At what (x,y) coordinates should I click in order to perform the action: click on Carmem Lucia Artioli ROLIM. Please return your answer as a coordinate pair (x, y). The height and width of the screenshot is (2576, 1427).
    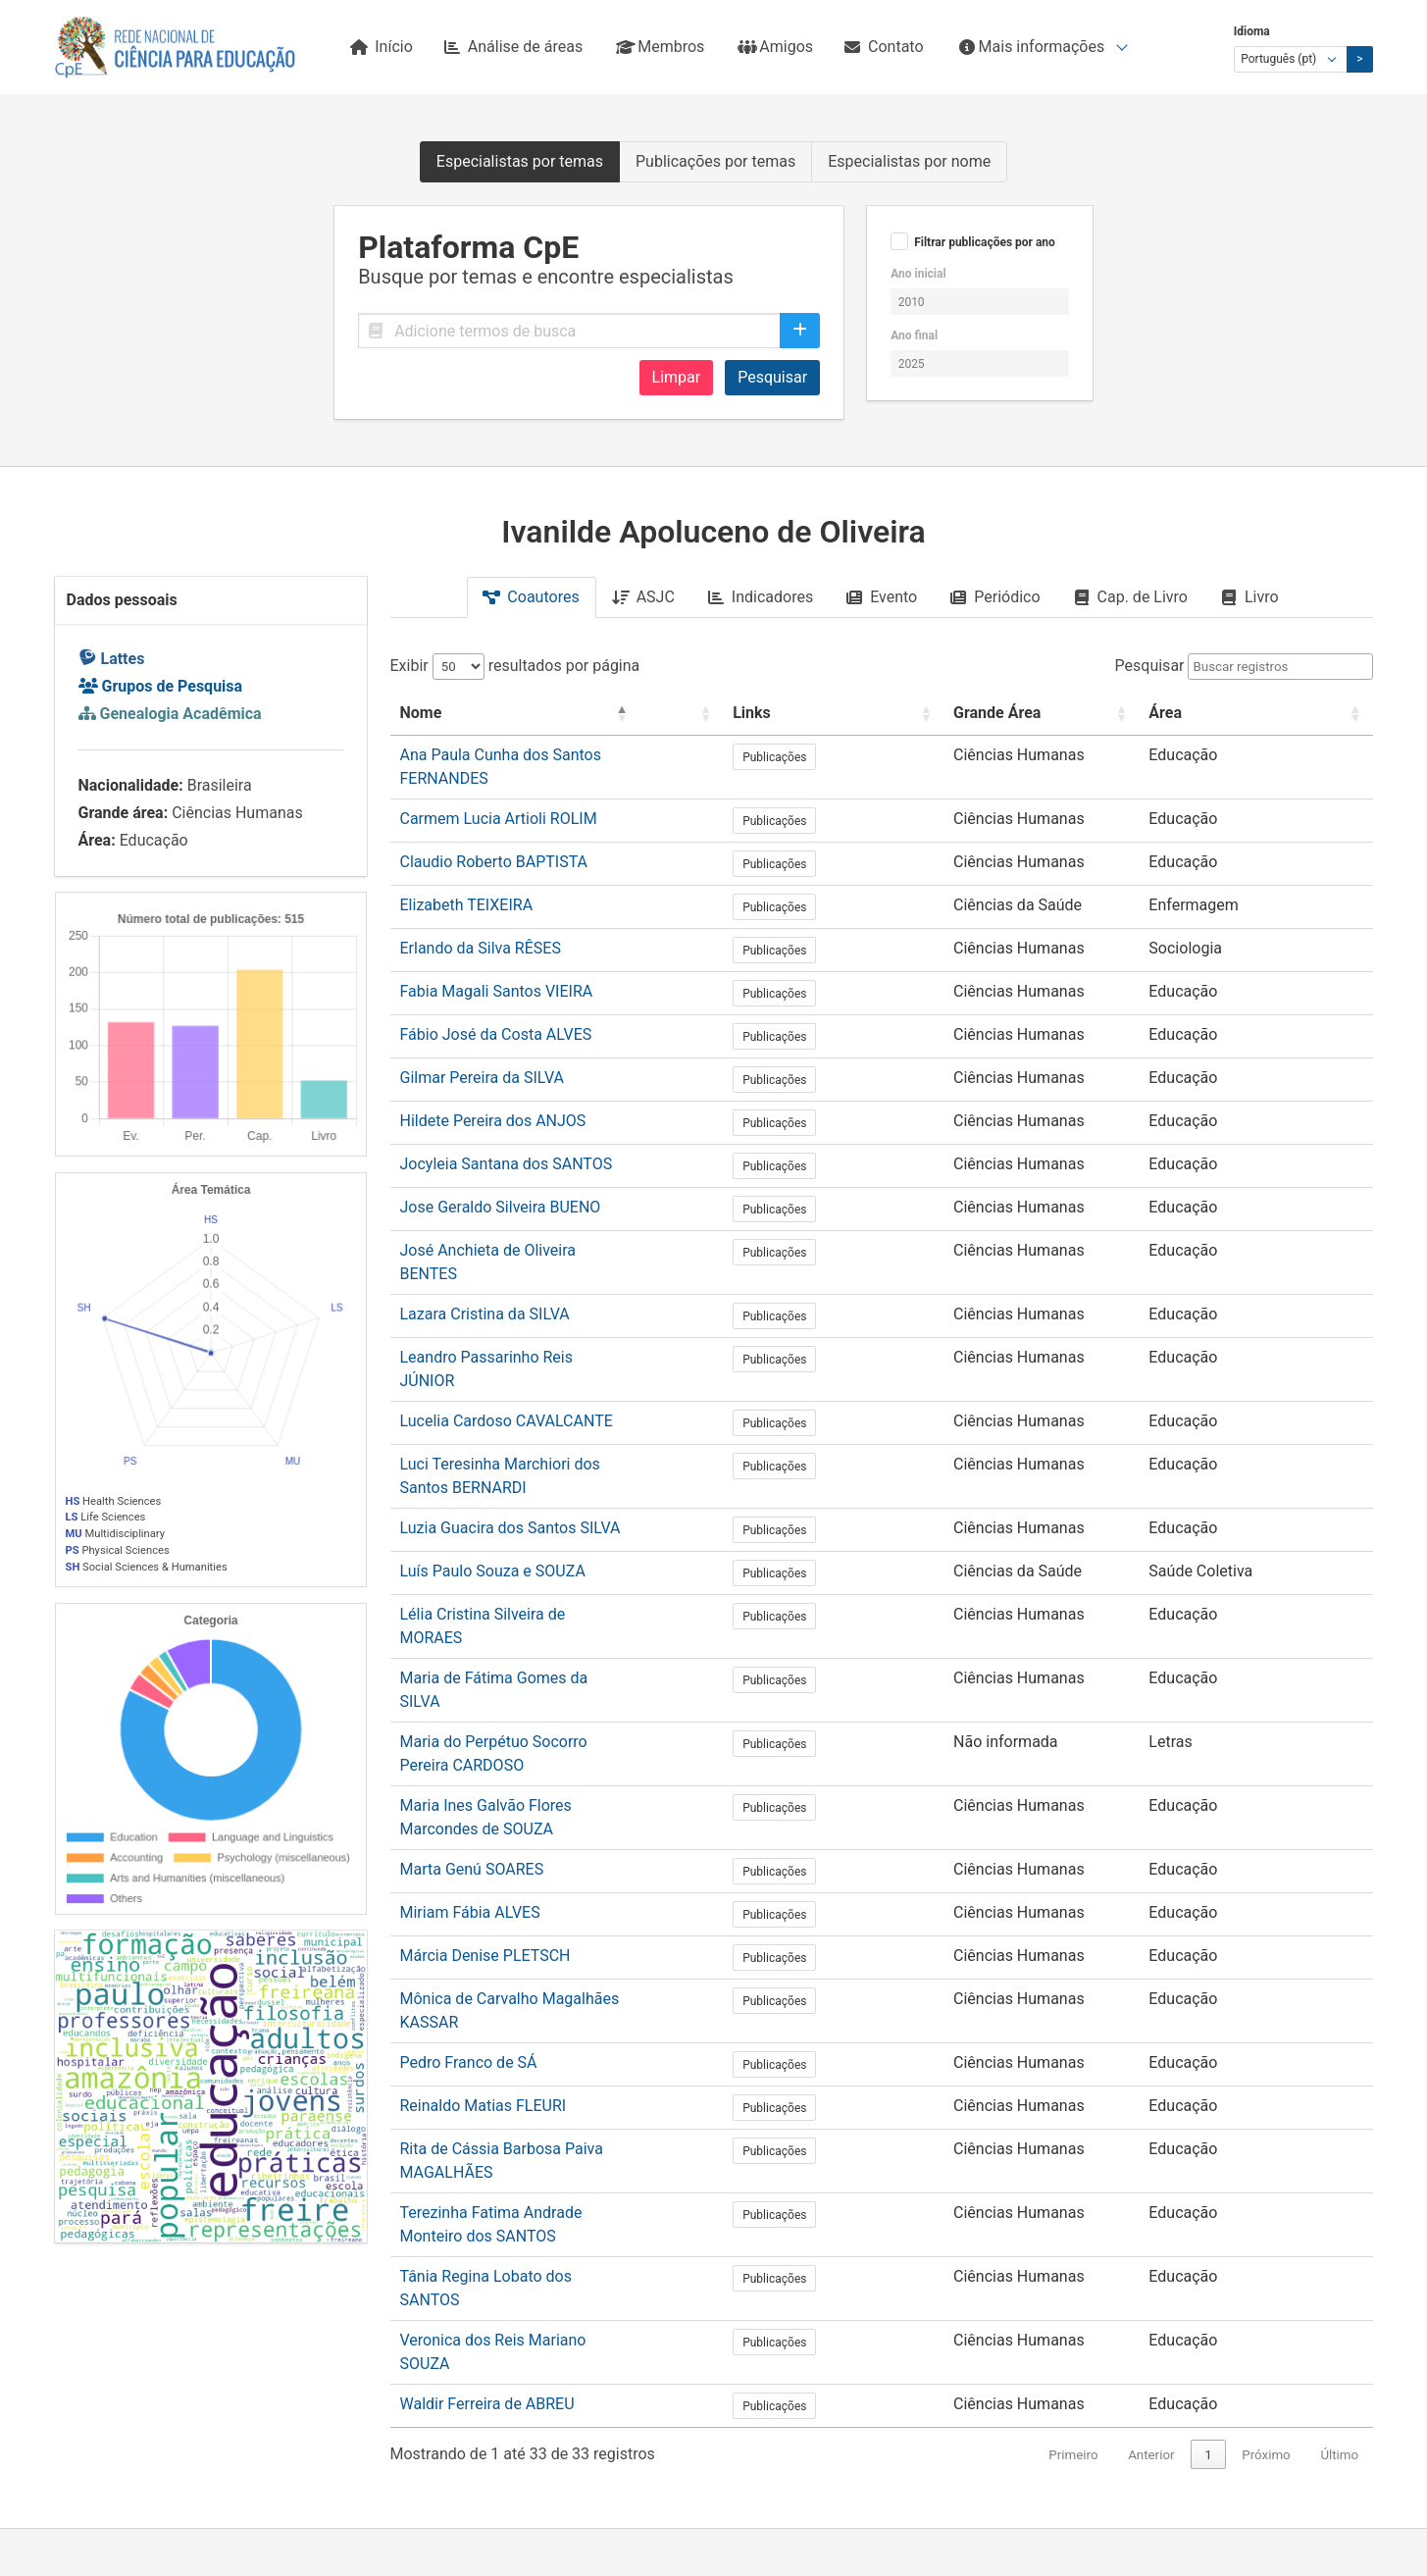
    Looking at the image, I should click on (498, 798).